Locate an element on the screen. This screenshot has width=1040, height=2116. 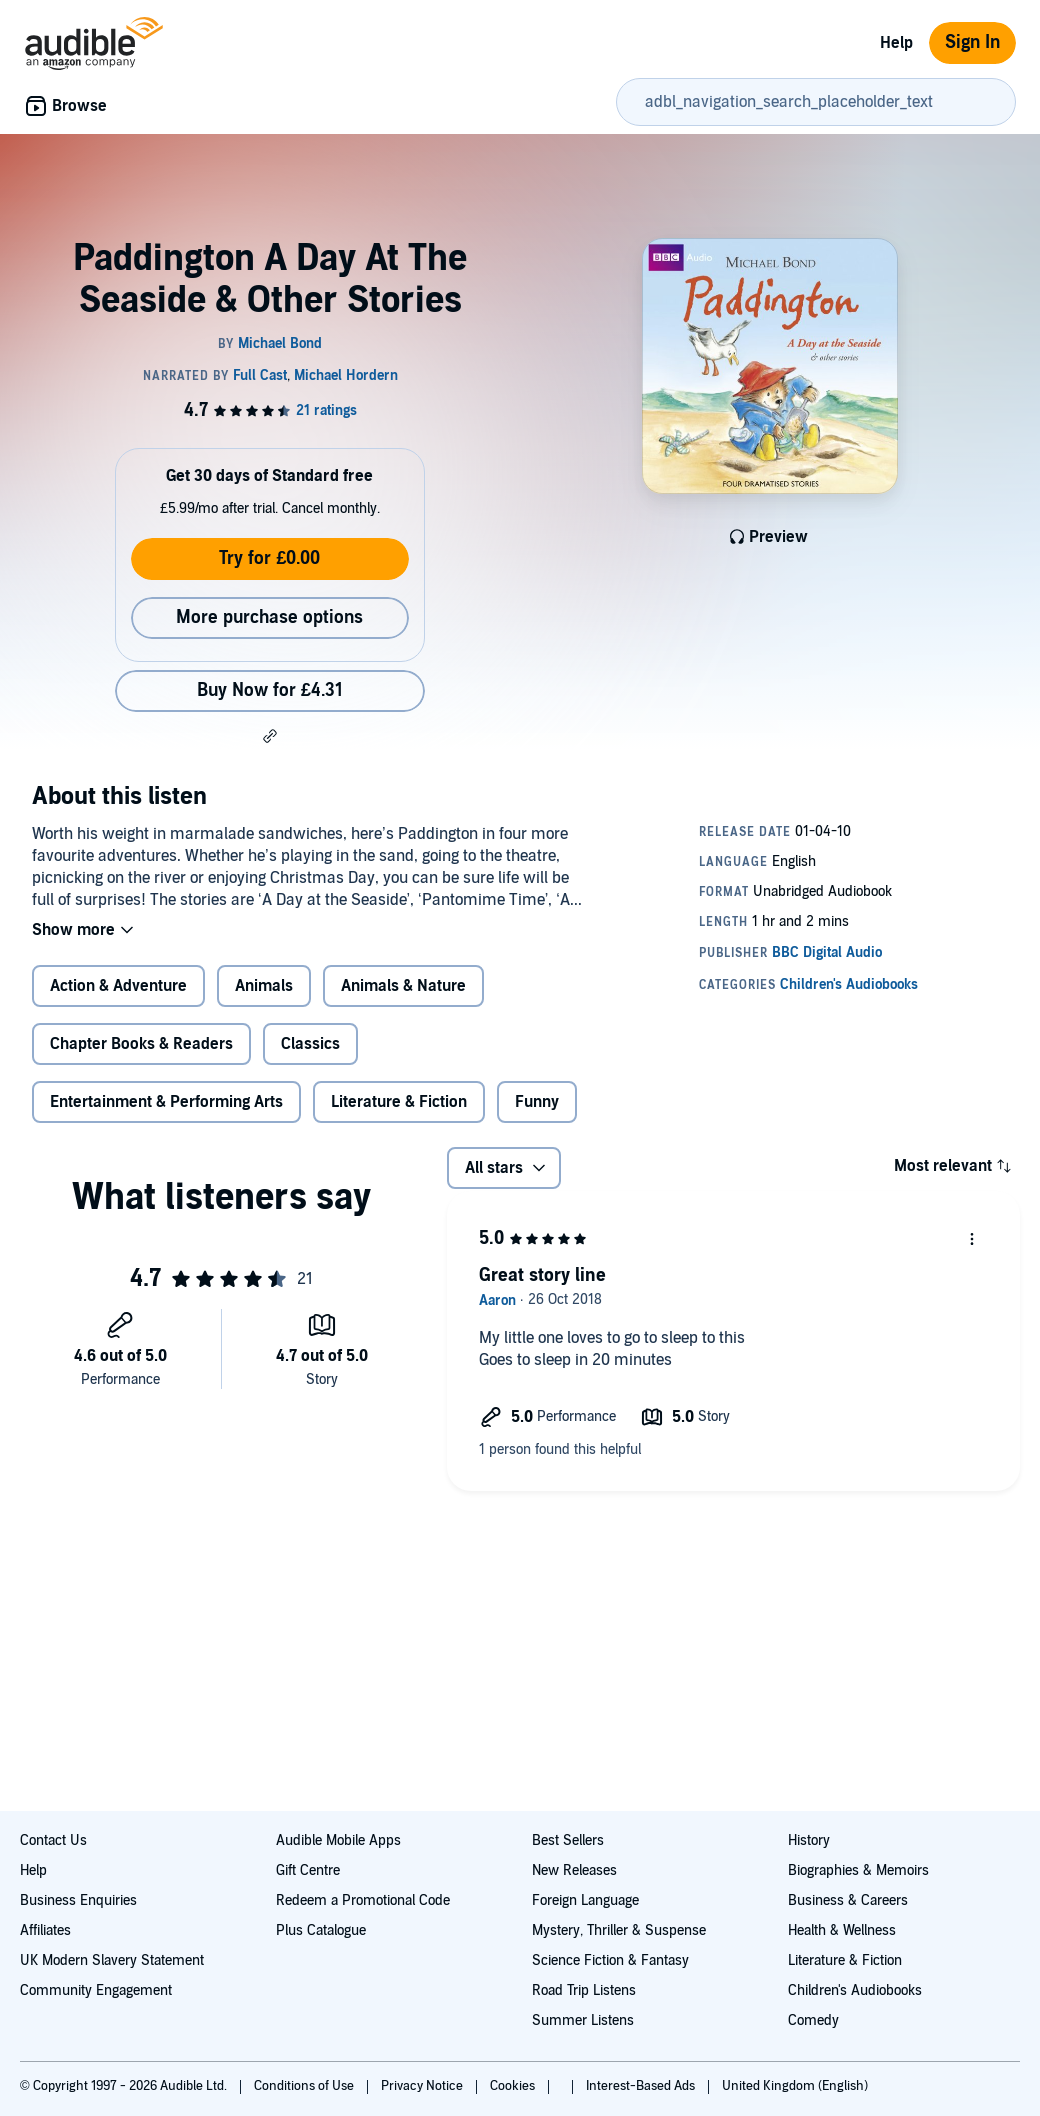
United Kingdom (English) is located at coordinates (795, 2086).